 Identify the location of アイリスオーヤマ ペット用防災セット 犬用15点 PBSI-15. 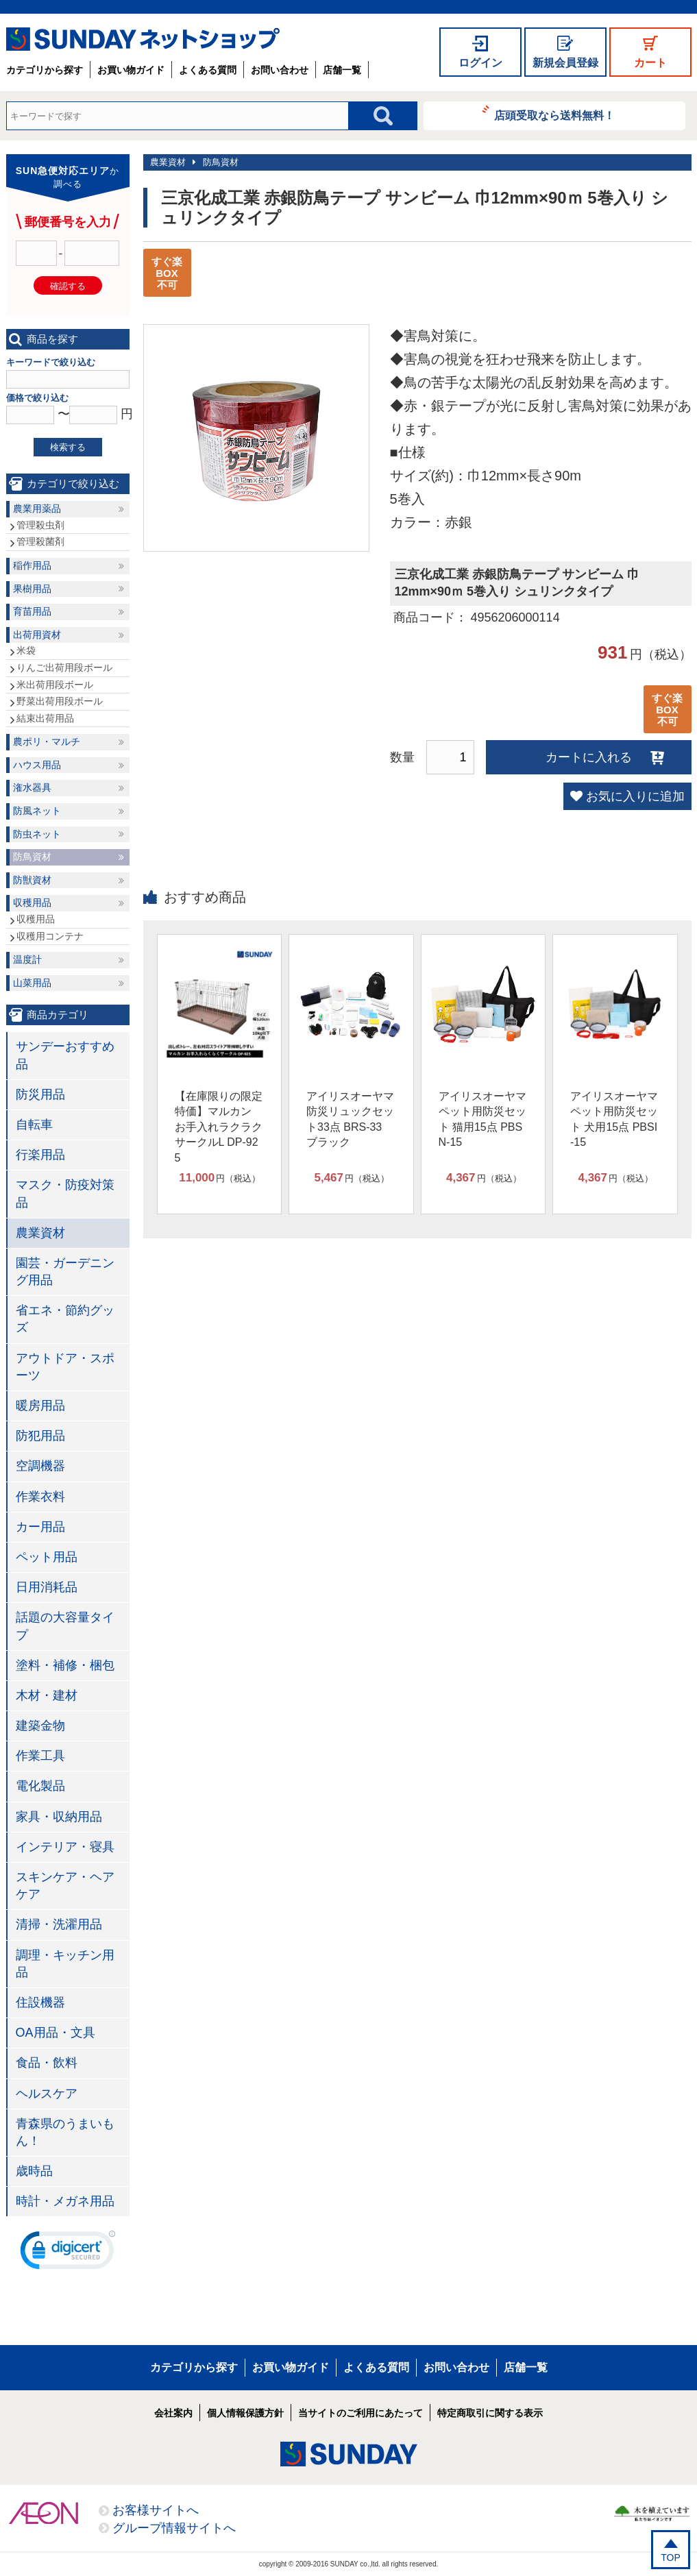
(614, 1119).